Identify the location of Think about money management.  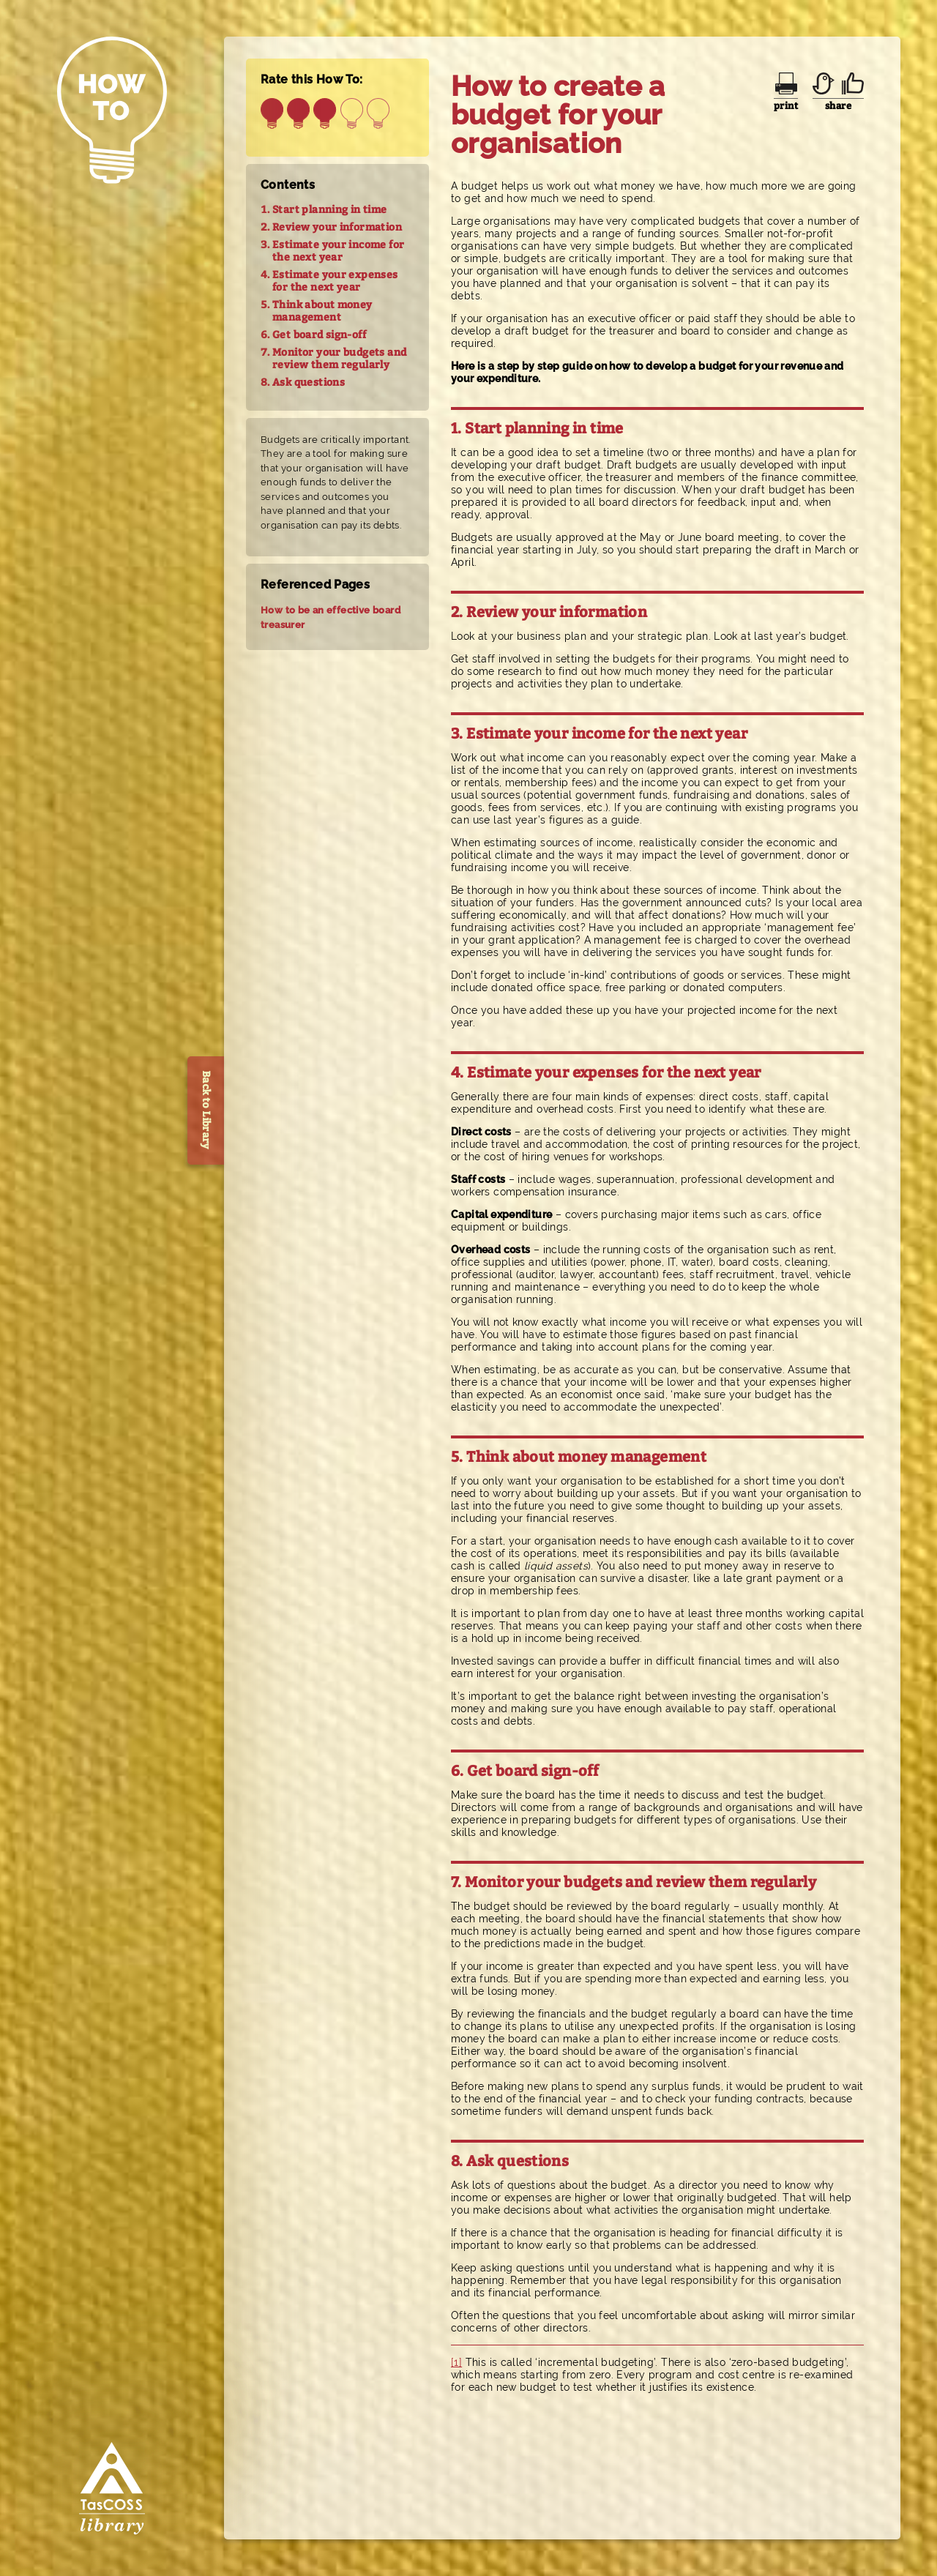
(322, 311).